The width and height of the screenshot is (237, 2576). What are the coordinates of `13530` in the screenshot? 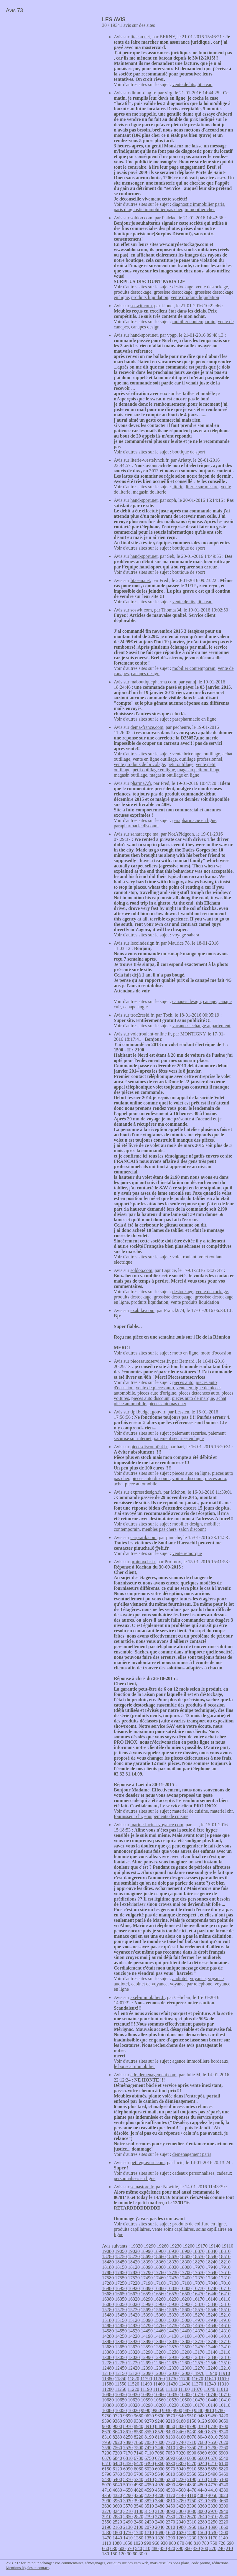 It's located at (173, 2346).